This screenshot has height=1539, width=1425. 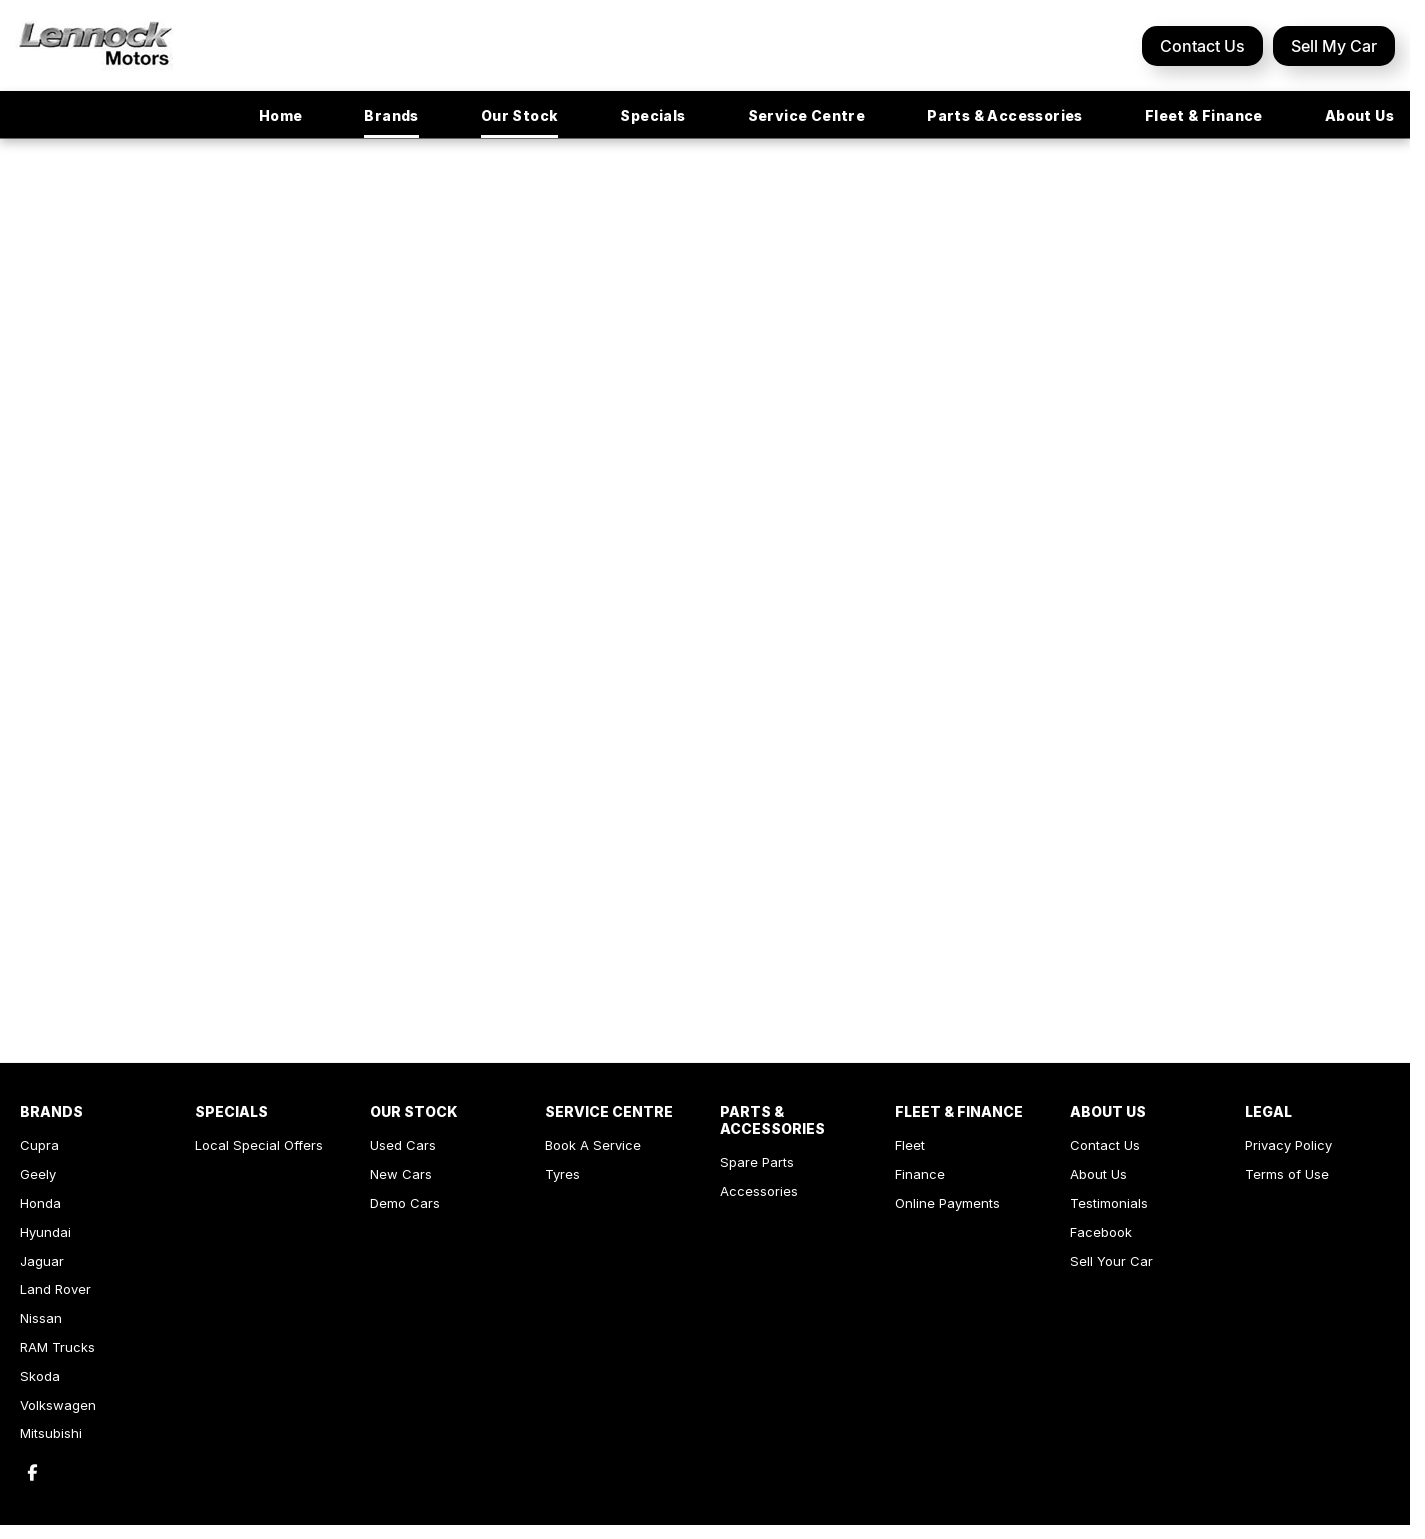 I want to click on Spare Parts, so click(x=757, y=1162).